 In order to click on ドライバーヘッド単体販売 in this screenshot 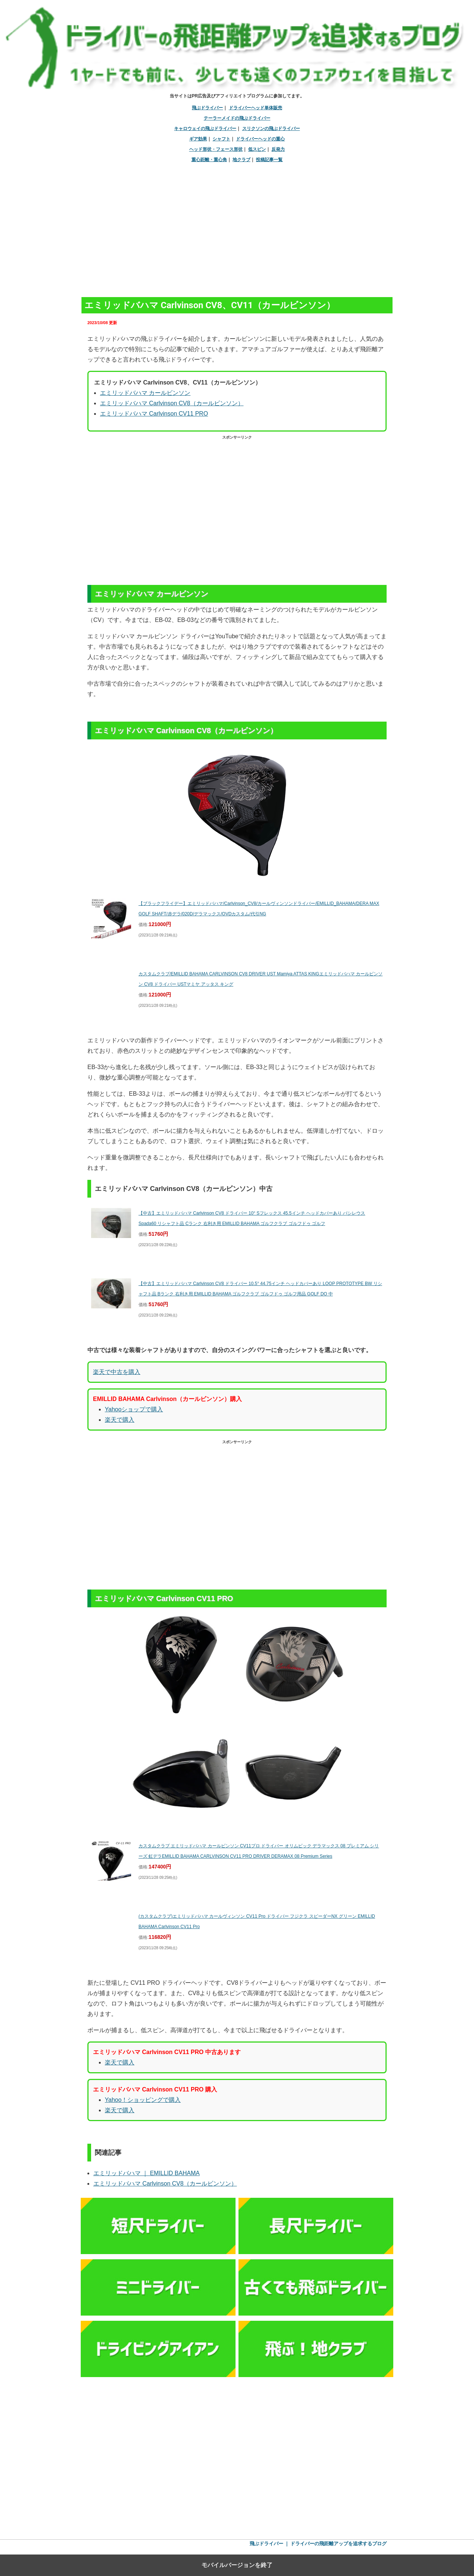, I will do `click(255, 107)`.